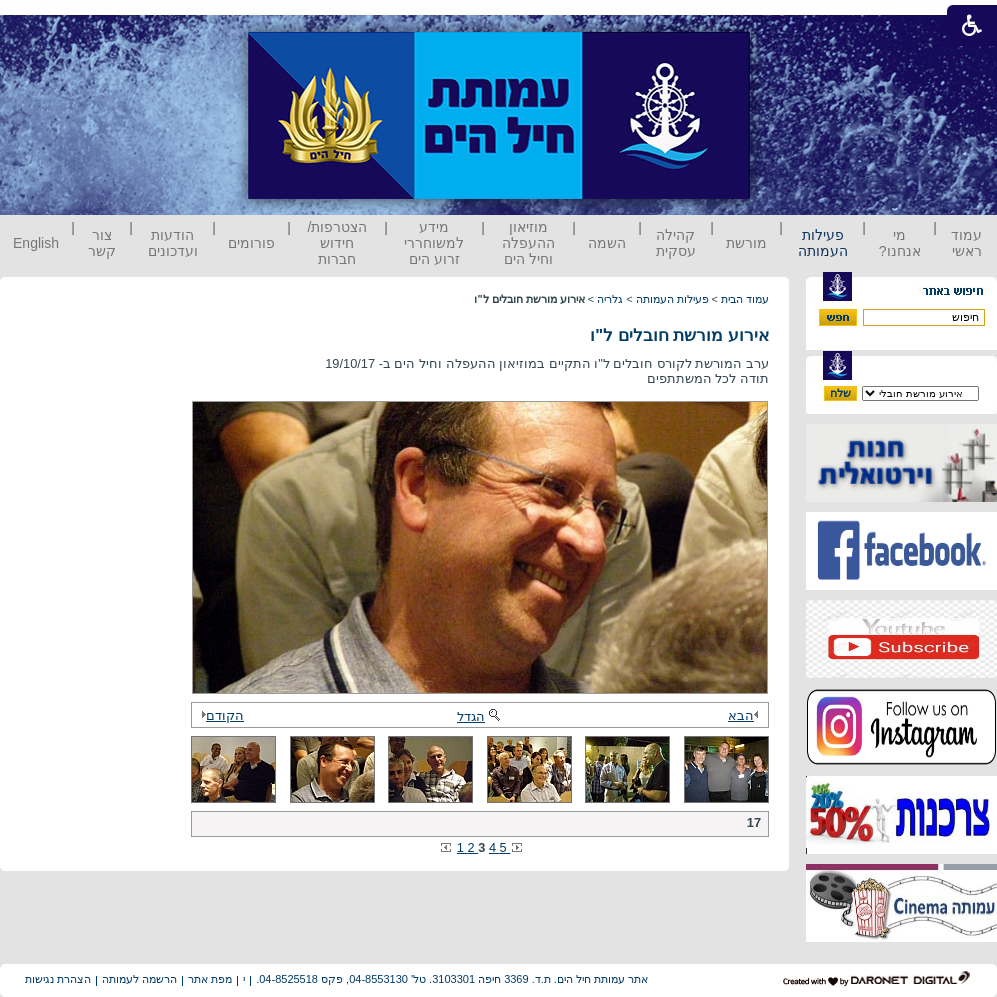 Image resolution: width=997 pixels, height=997 pixels. Describe the element at coordinates (338, 243) in the screenshot. I see `הצטרפות/ חידוש חברות` at that location.